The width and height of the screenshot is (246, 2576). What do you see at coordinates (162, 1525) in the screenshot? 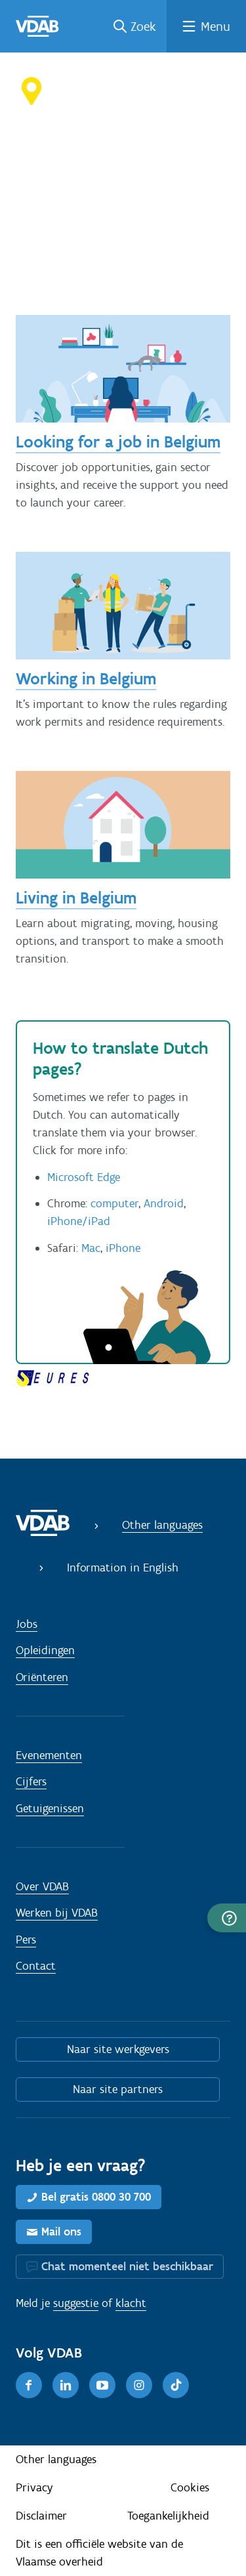
I see `Other languages` at bounding box center [162, 1525].